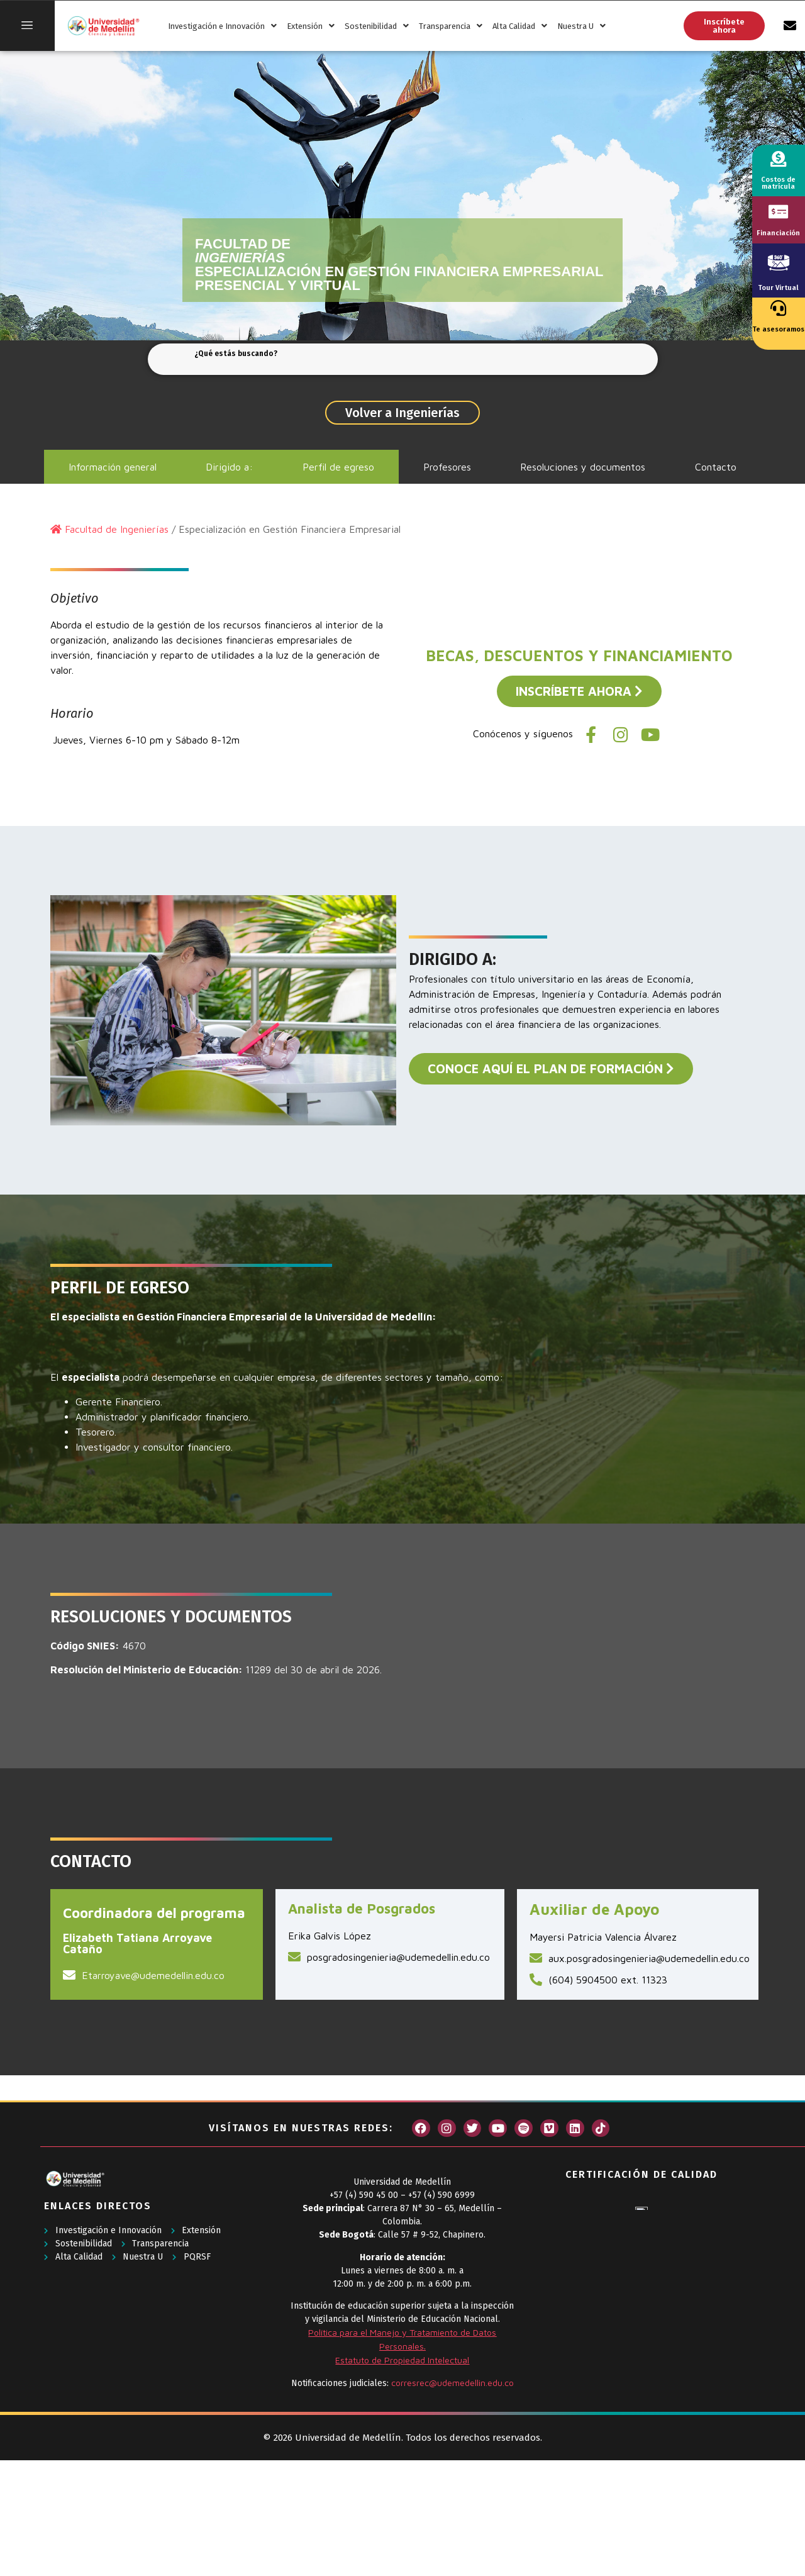  I want to click on Investigación e Innovación, so click(222, 26).